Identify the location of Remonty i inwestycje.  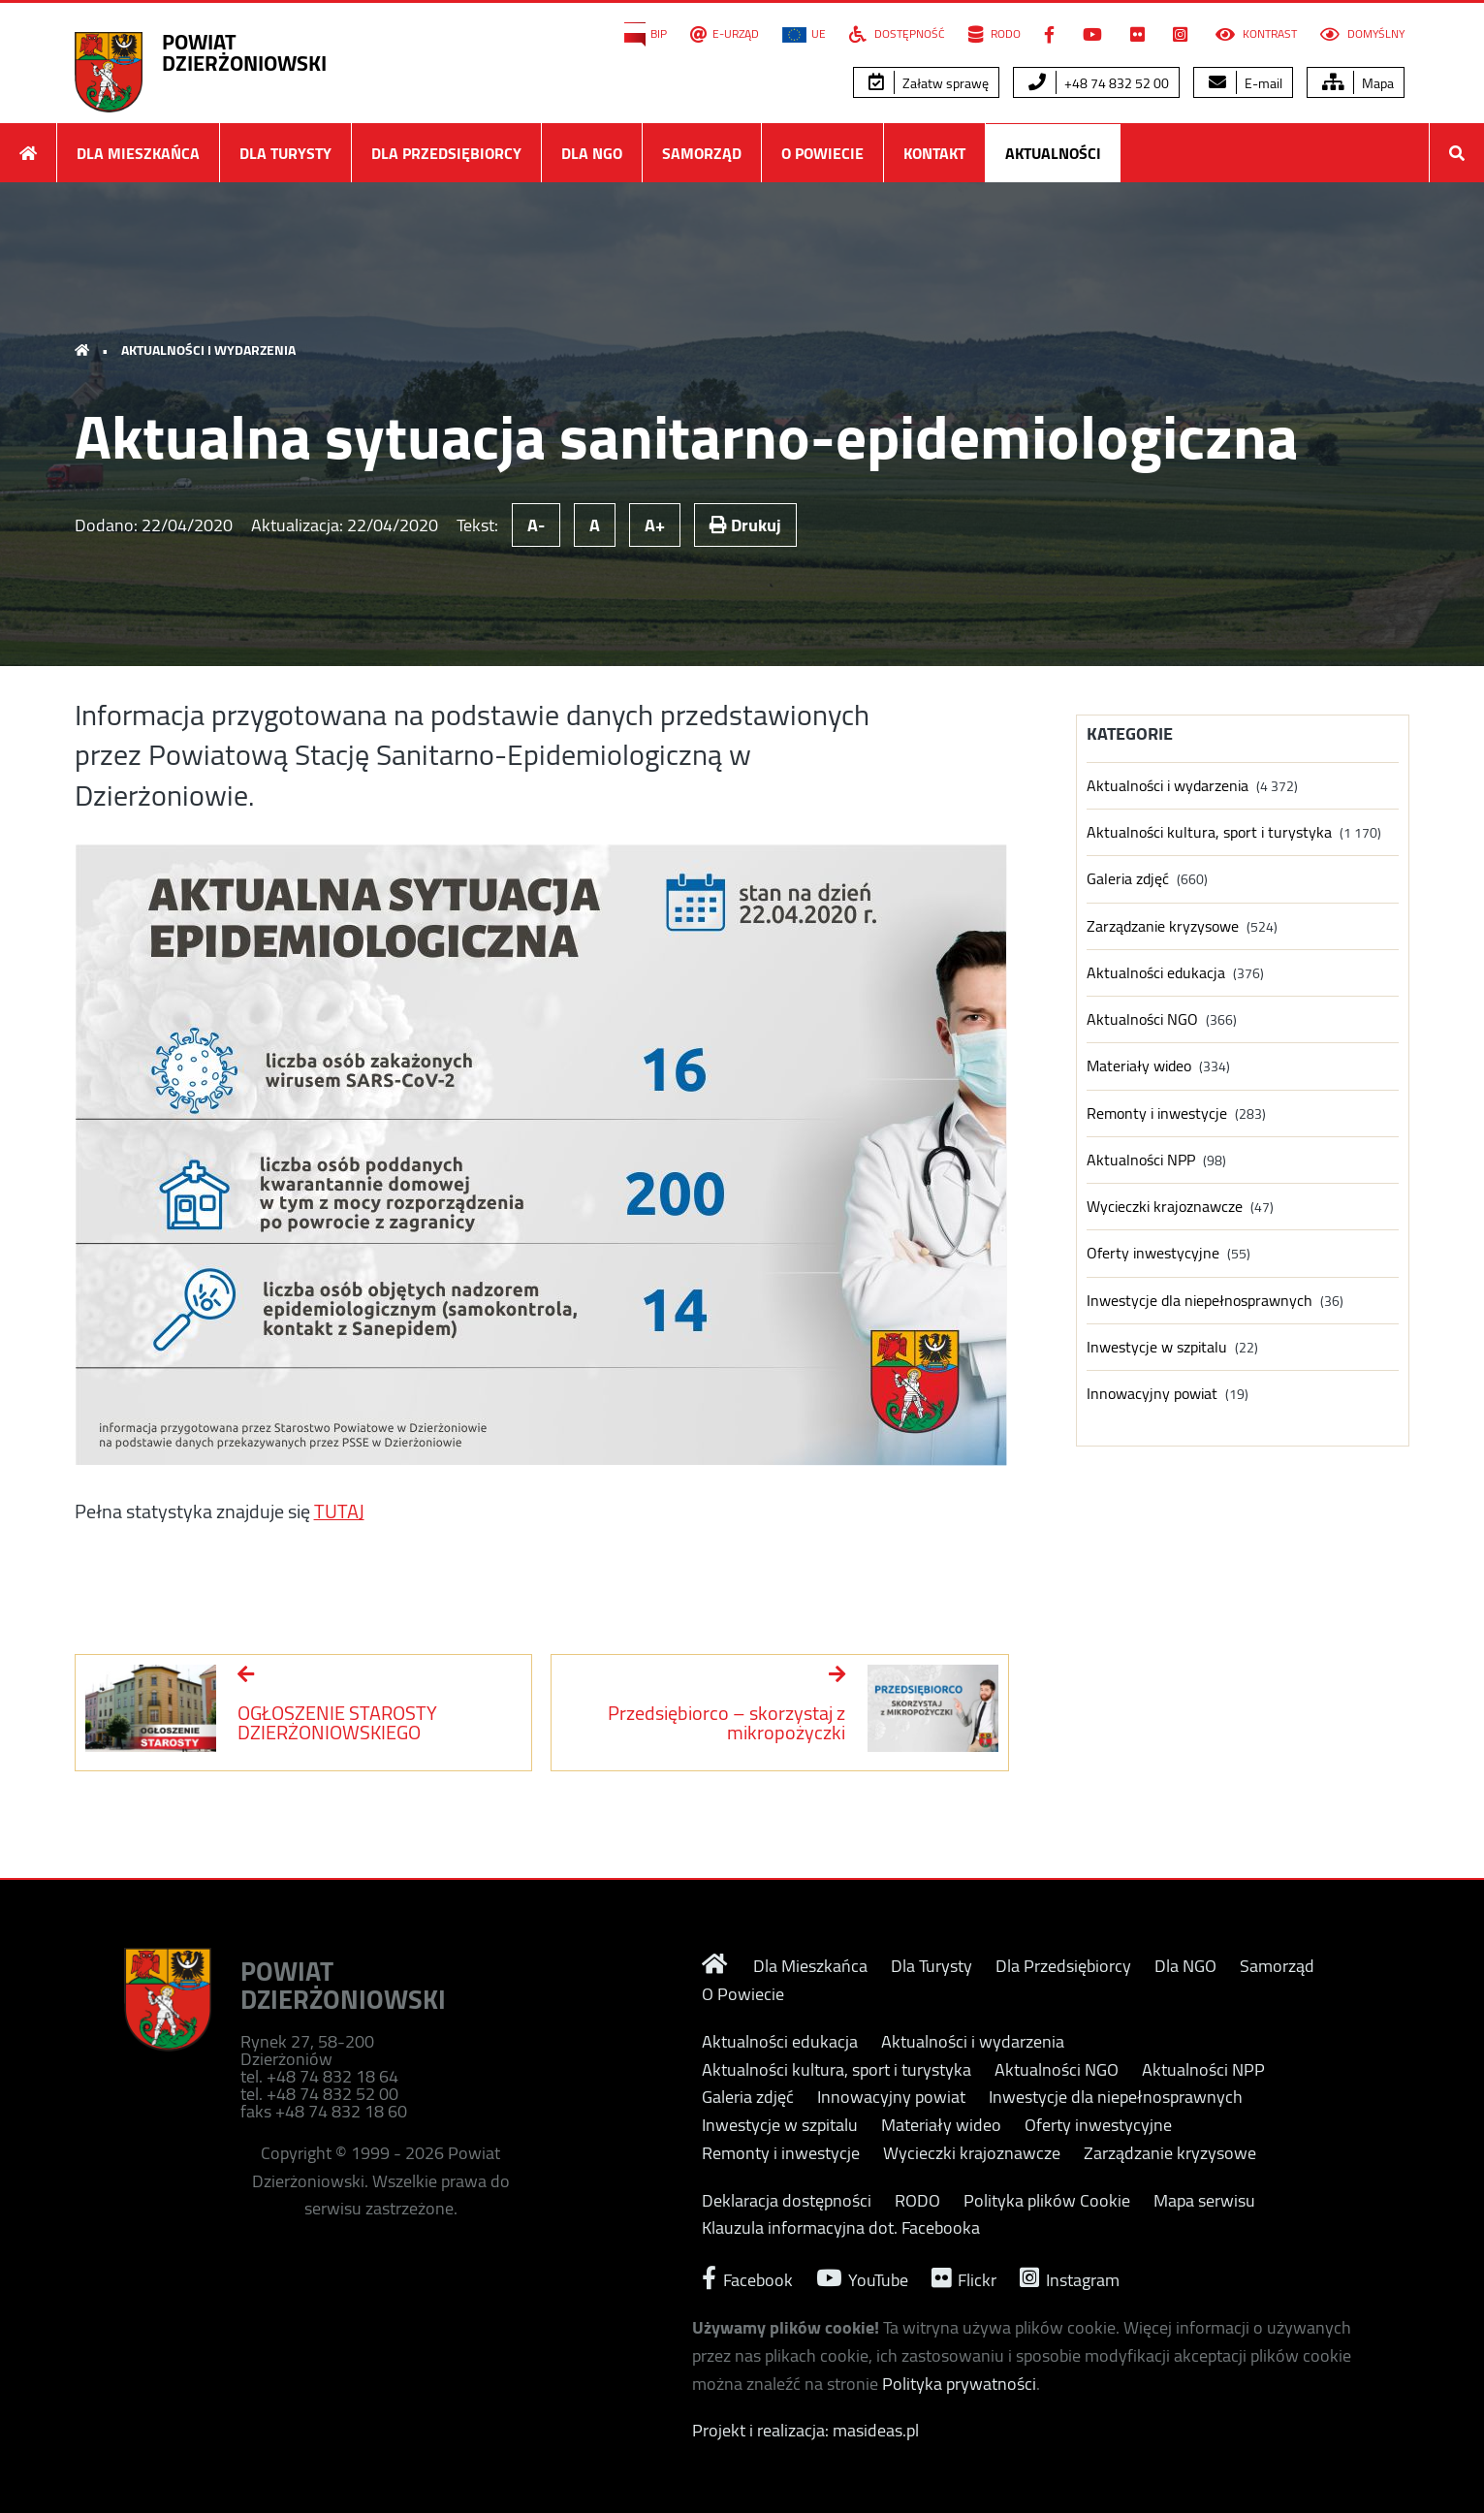
(1157, 1113).